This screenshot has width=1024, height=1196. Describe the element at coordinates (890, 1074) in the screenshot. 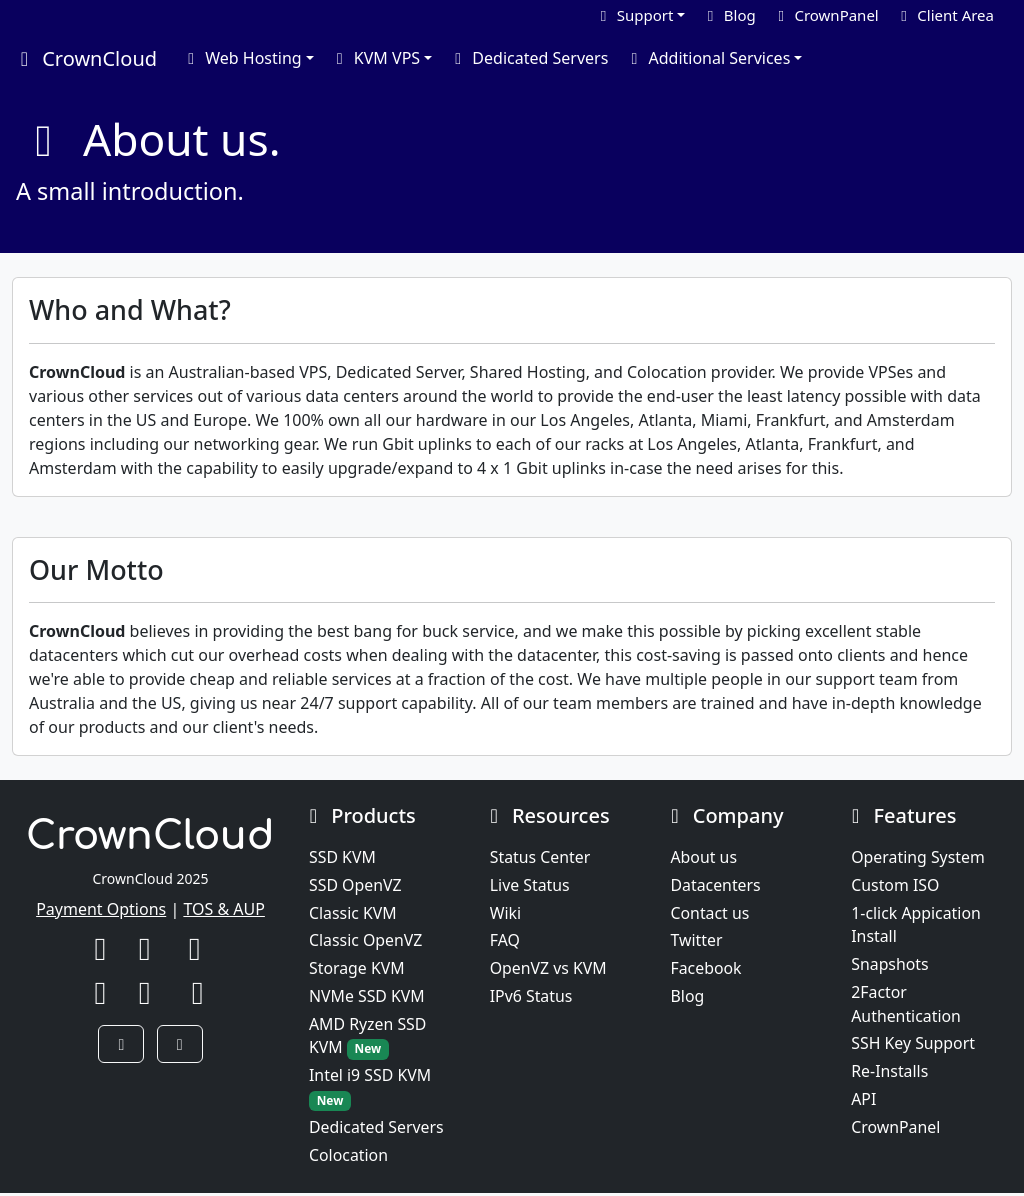

I see `Re-Installs` at that location.